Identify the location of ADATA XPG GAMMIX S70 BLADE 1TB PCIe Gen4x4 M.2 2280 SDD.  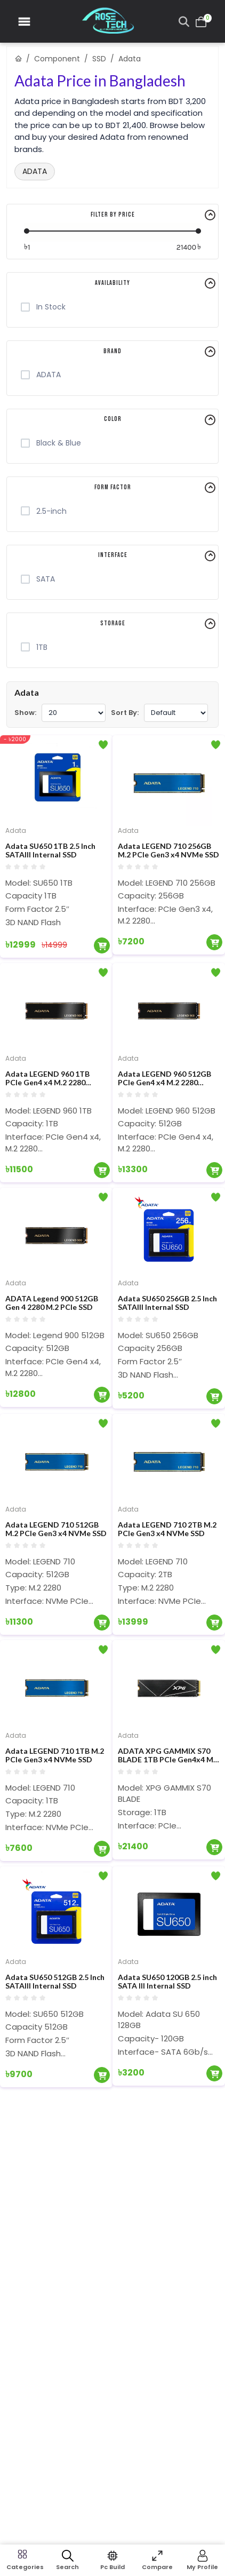
(168, 1756).